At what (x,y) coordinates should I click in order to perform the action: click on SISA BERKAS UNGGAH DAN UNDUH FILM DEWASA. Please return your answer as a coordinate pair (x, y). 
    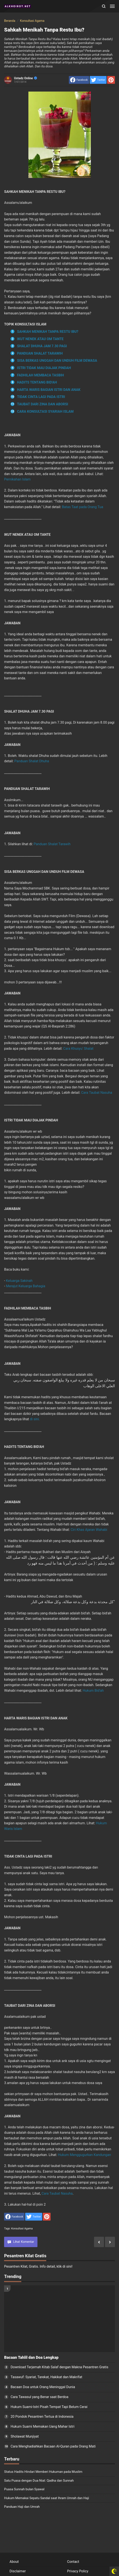
    Looking at the image, I should click on (57, 360).